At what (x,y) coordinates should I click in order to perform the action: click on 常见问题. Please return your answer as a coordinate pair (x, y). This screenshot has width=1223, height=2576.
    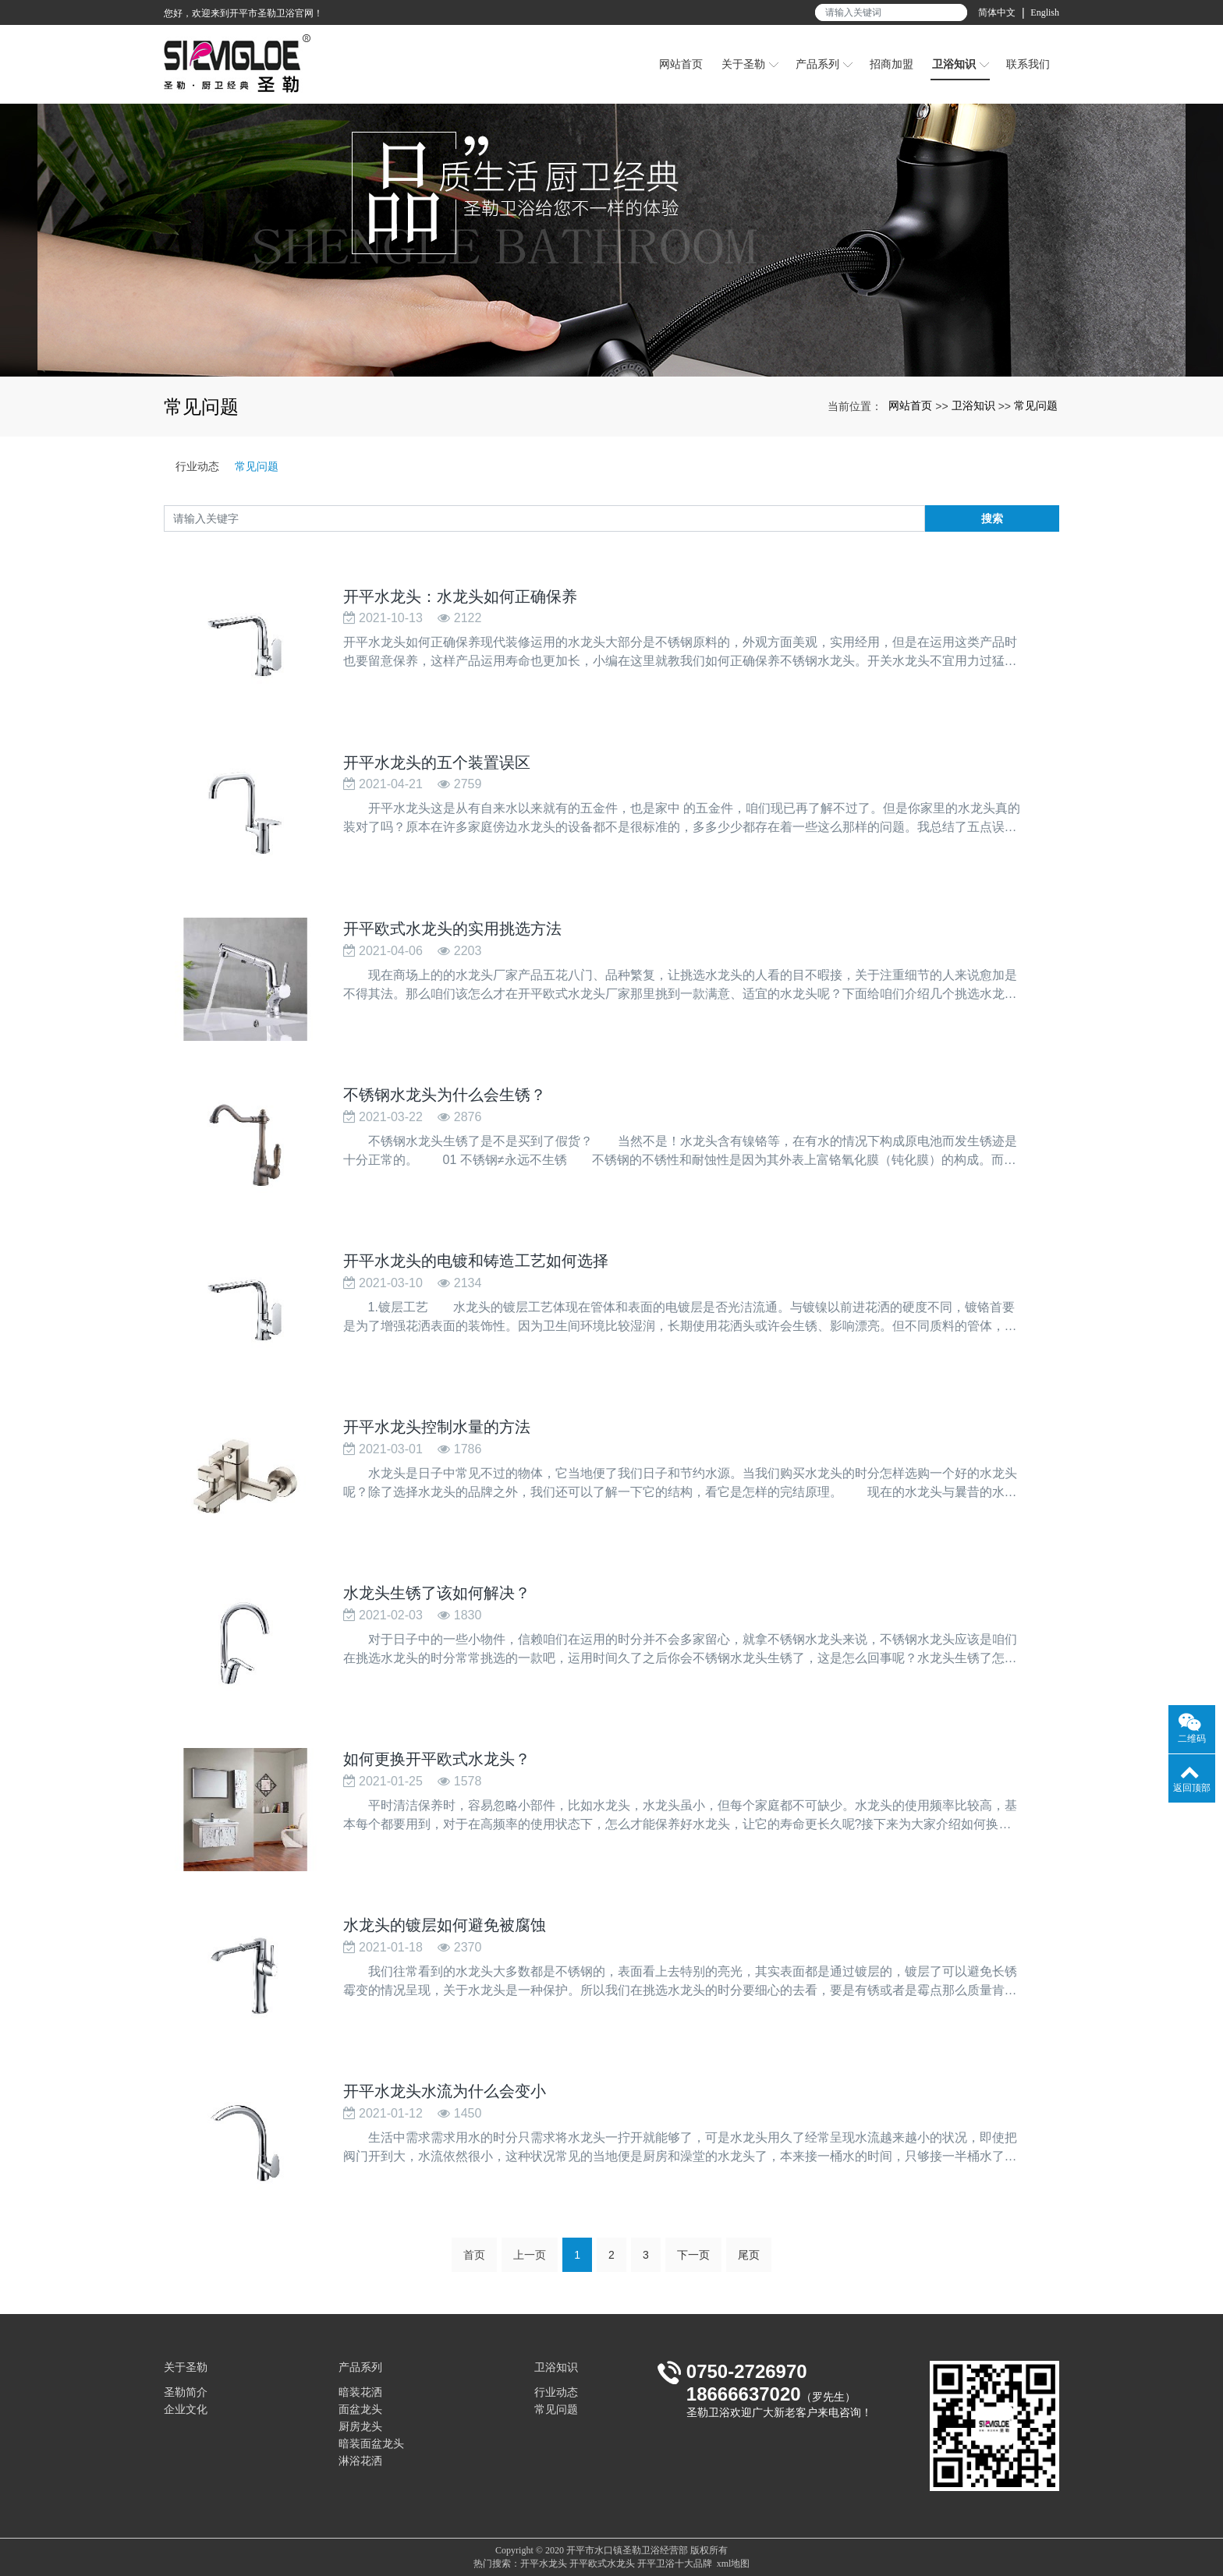
    Looking at the image, I should click on (1036, 405).